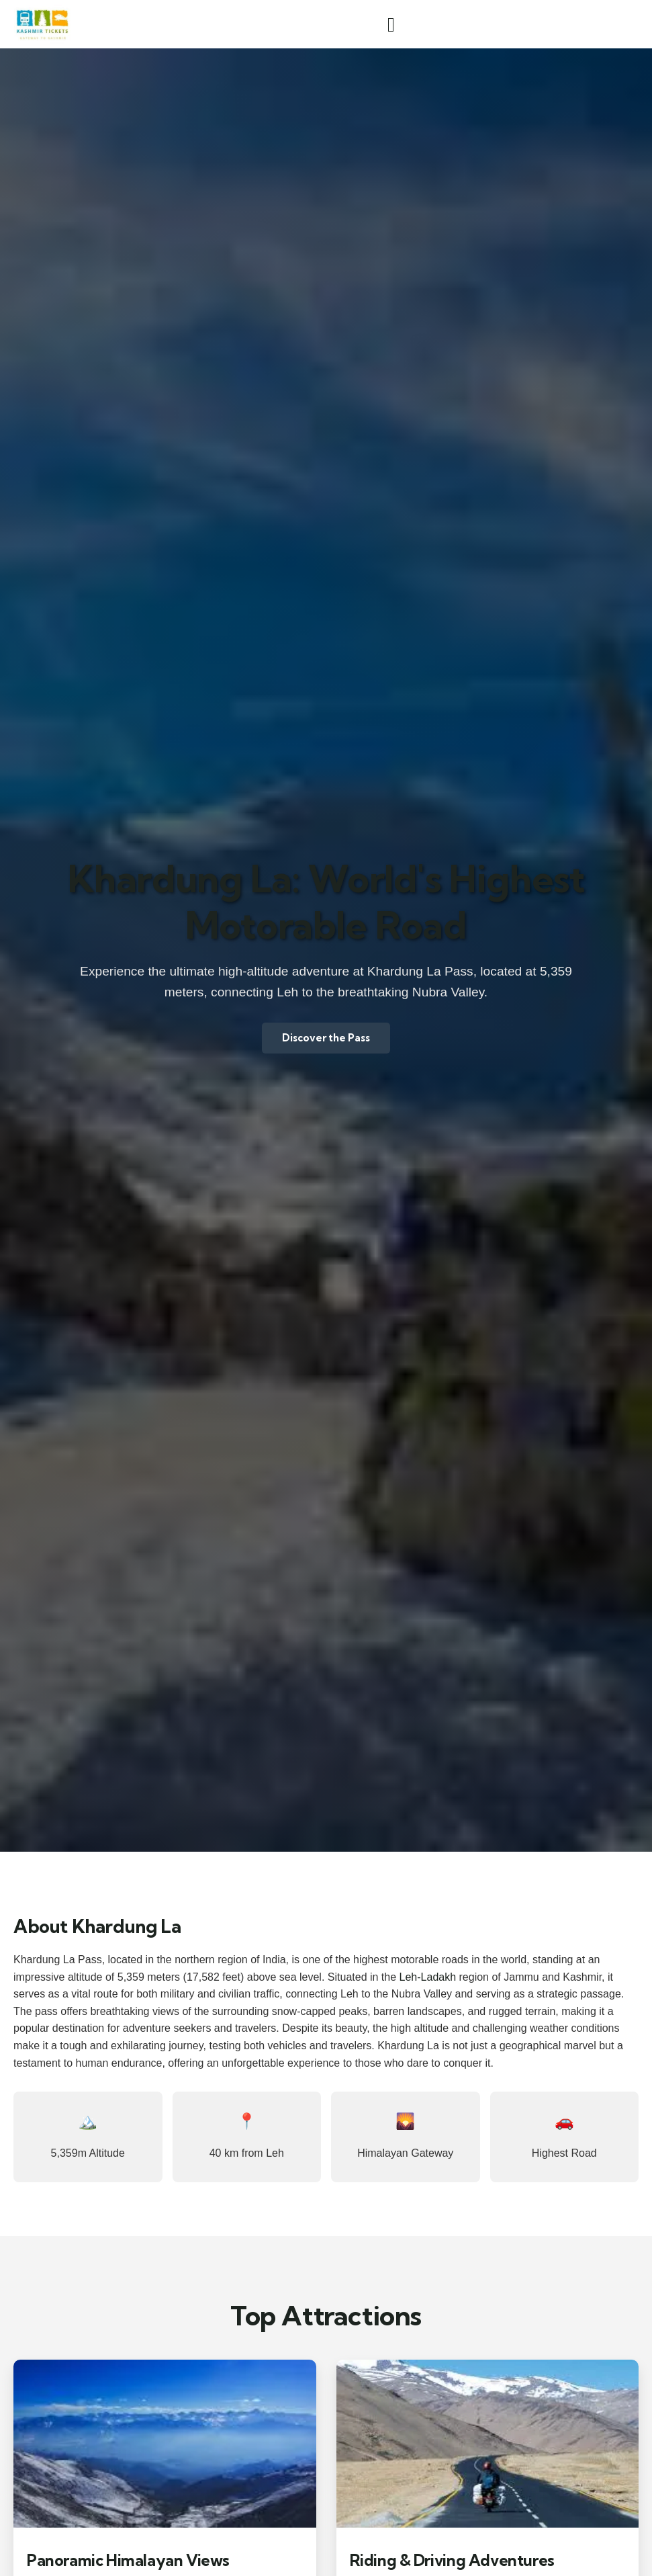  Describe the element at coordinates (428, 1977) in the screenshot. I see `Leh-Ladakh` at that location.